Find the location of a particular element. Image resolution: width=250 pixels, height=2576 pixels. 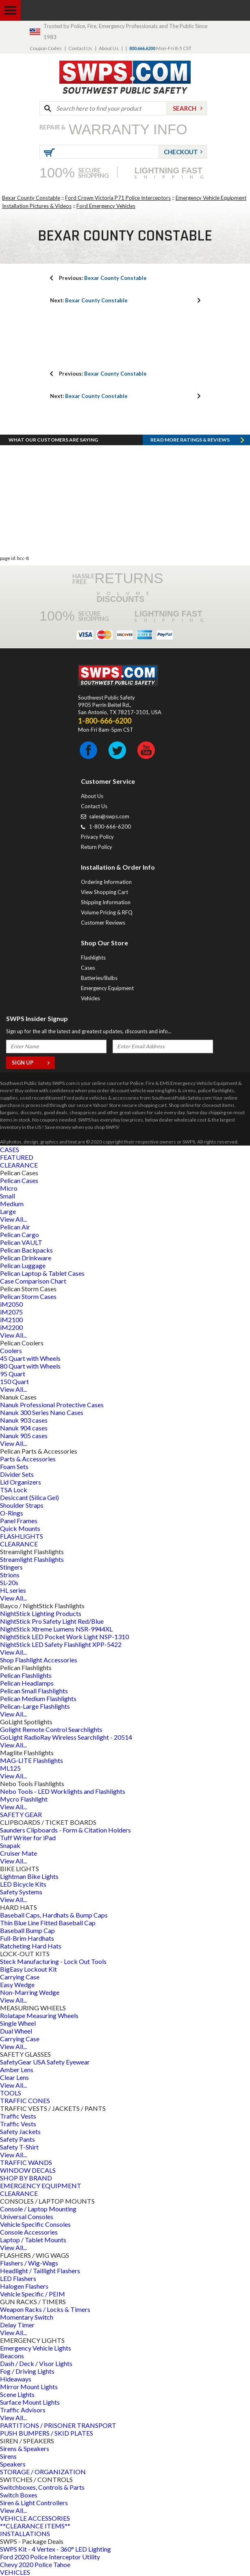

Carrying Case is located at coordinates (19, 1977).